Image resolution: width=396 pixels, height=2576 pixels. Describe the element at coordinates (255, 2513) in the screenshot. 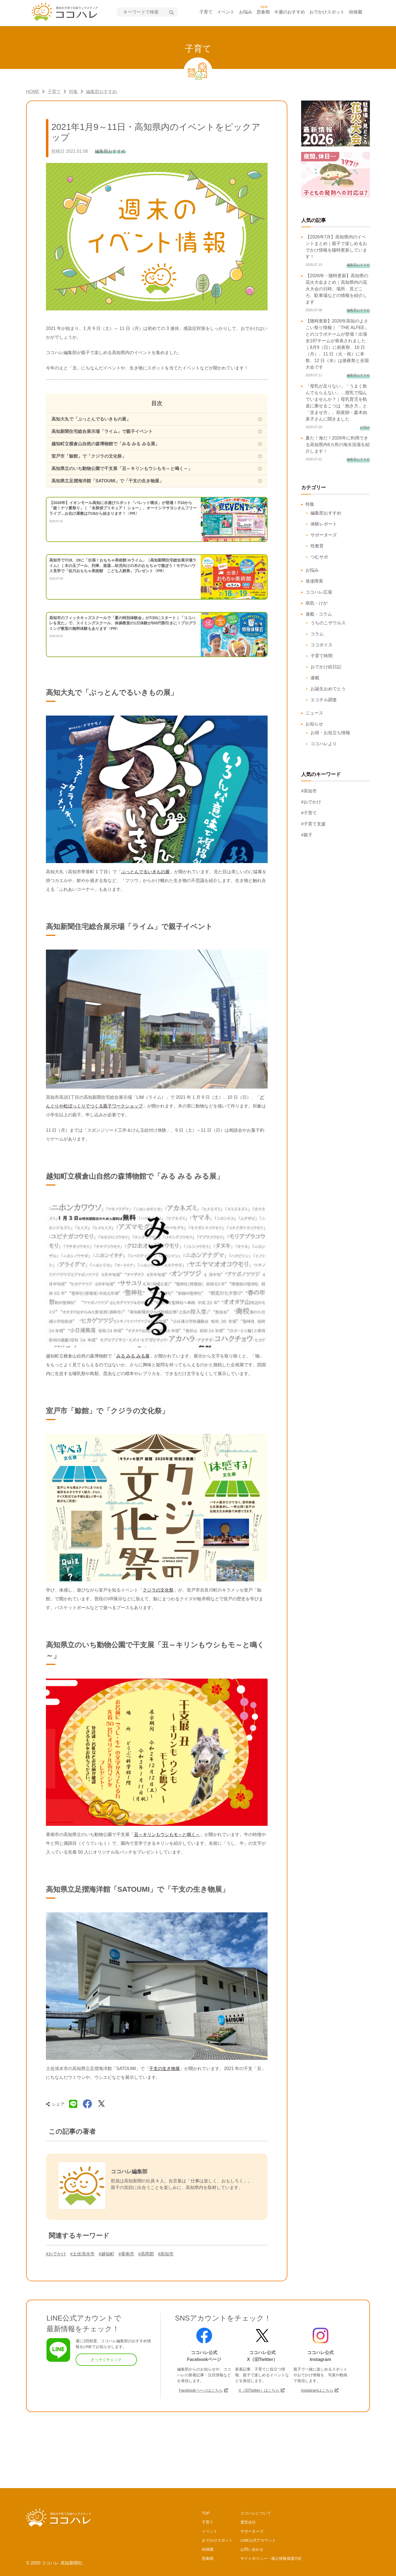

I see `ココハレについて` at that location.